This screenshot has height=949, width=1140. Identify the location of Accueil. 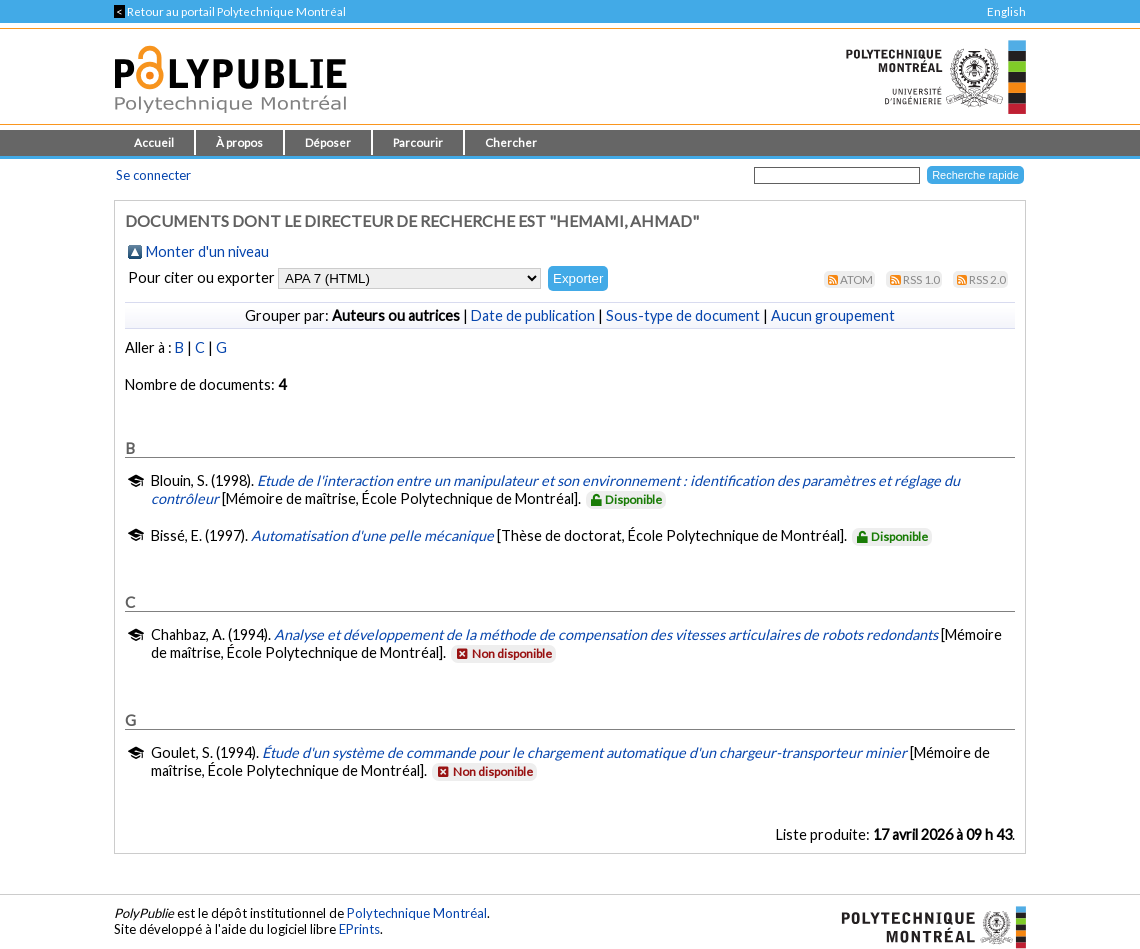
(154, 142).